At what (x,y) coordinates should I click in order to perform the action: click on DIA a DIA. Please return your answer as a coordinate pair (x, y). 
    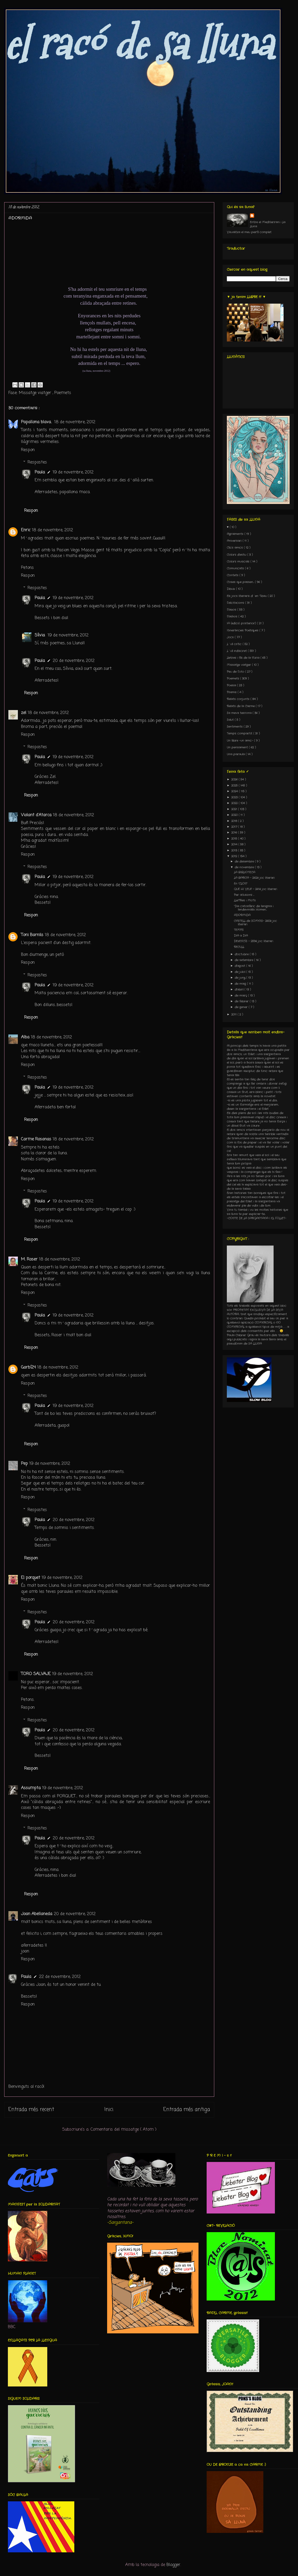
    Looking at the image, I should click on (241, 936).